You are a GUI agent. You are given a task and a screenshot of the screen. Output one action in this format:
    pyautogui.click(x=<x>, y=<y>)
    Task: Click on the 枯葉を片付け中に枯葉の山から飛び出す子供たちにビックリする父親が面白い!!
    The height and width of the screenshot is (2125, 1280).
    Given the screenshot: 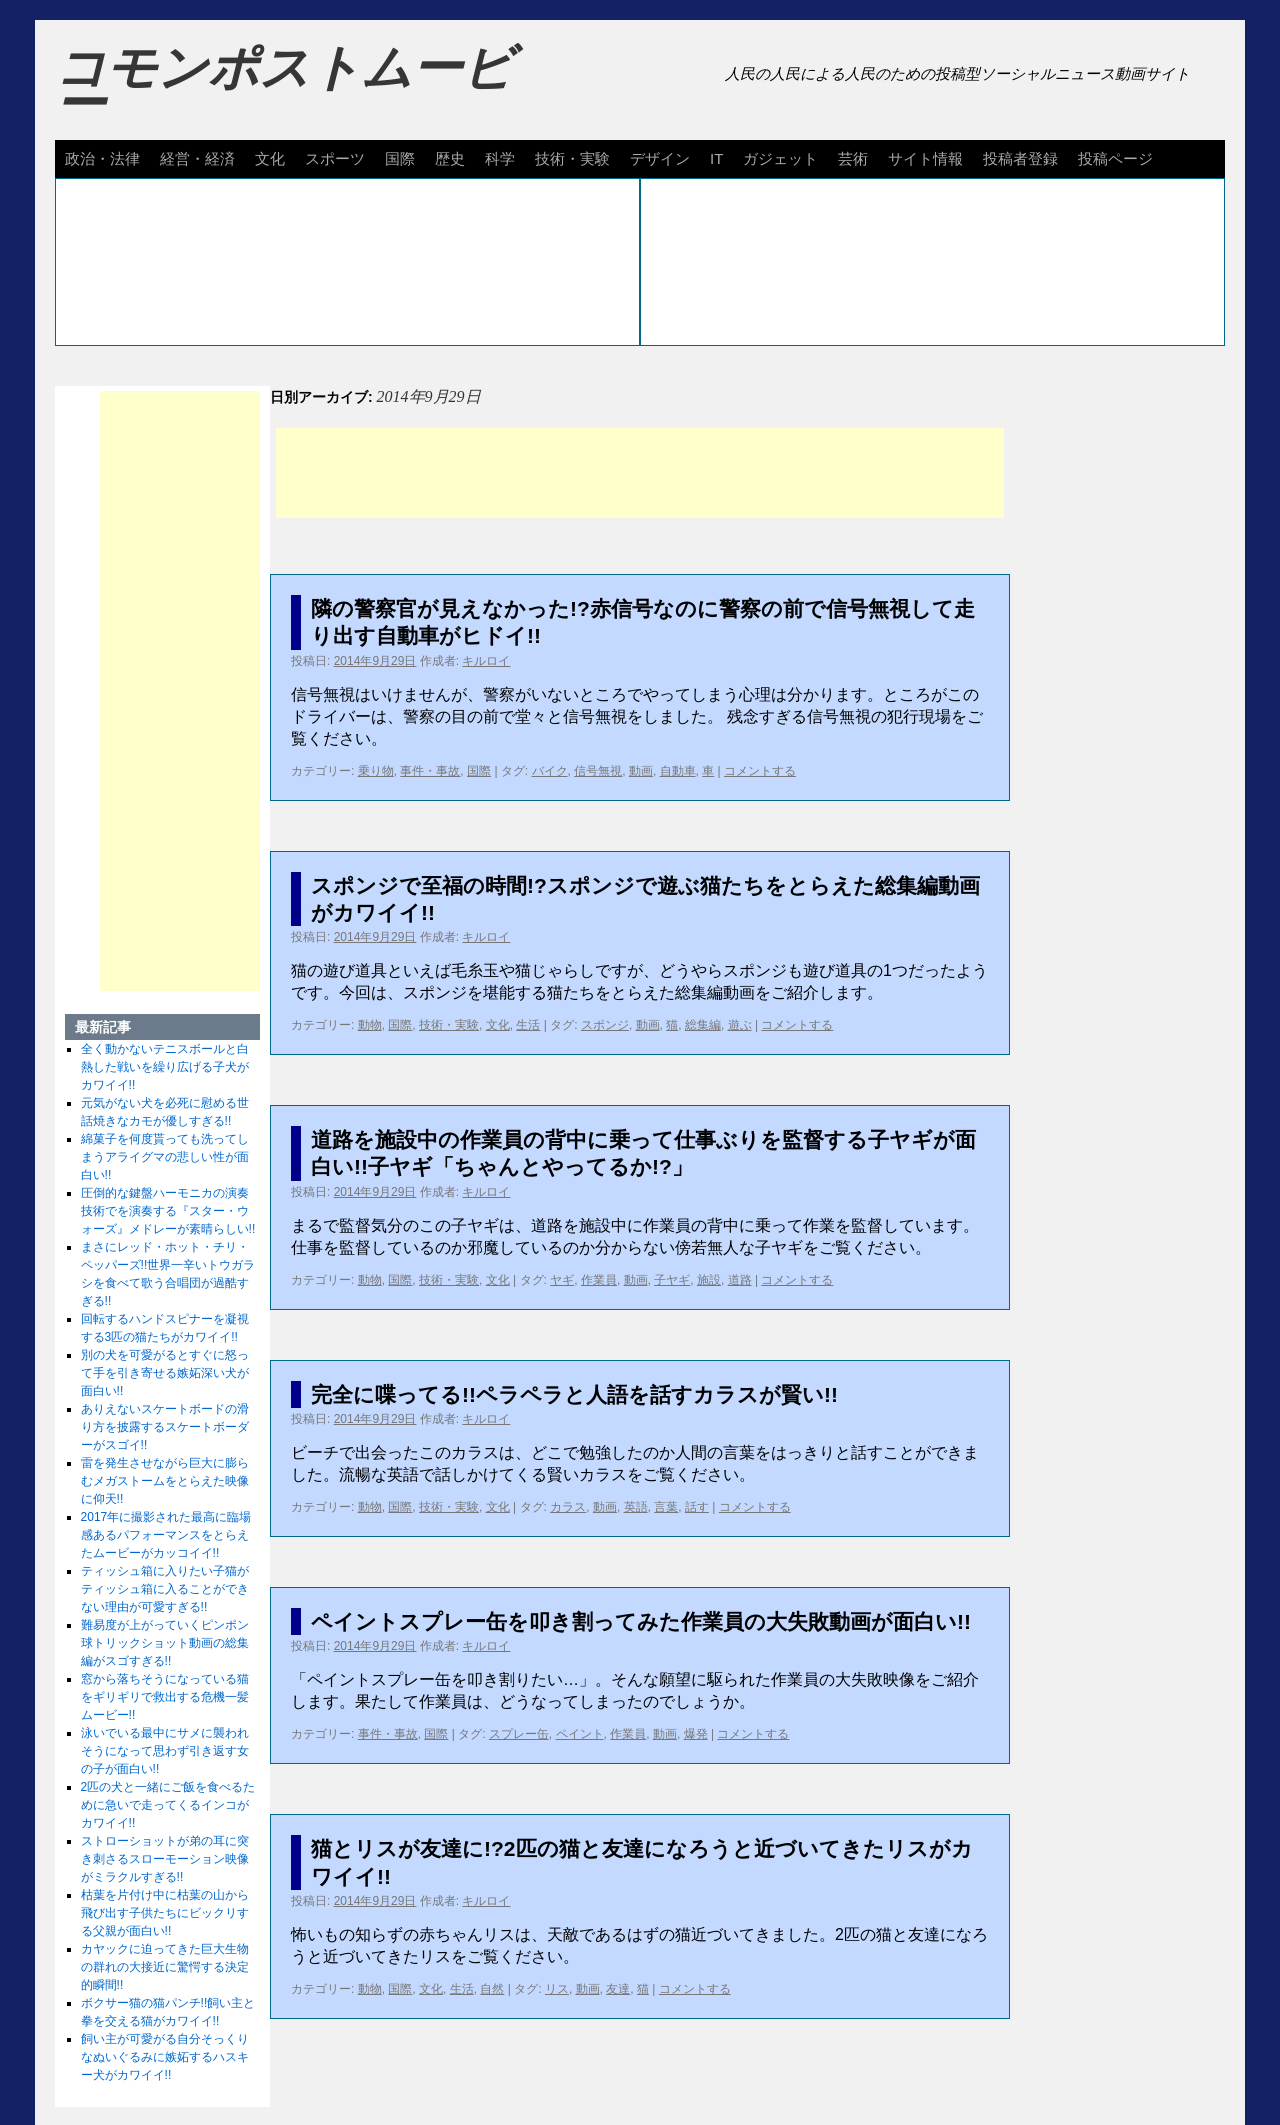 What is the action you would take?
    pyautogui.click(x=165, y=1913)
    